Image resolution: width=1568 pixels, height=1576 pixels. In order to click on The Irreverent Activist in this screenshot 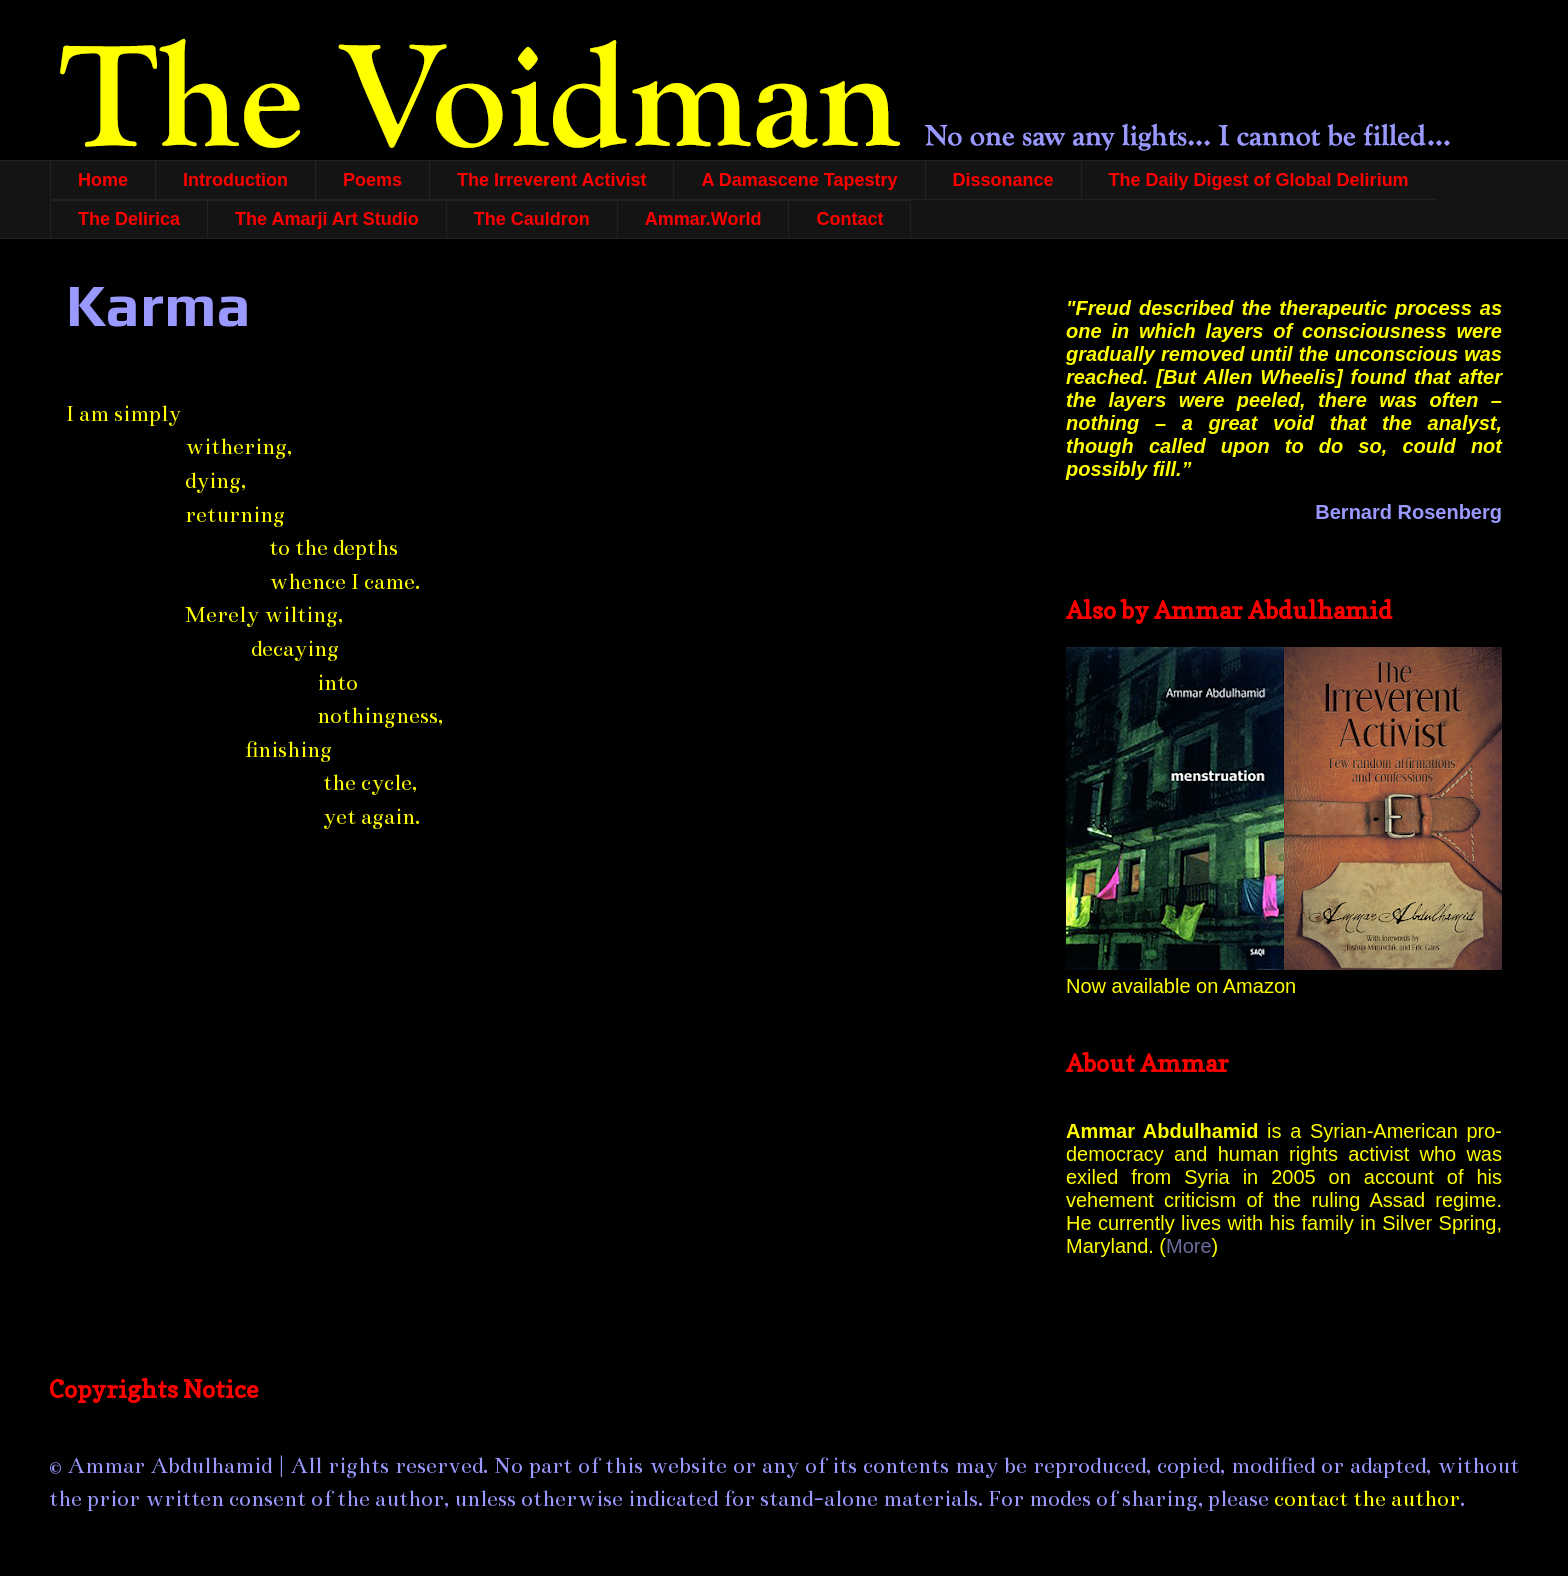, I will do `click(551, 180)`.